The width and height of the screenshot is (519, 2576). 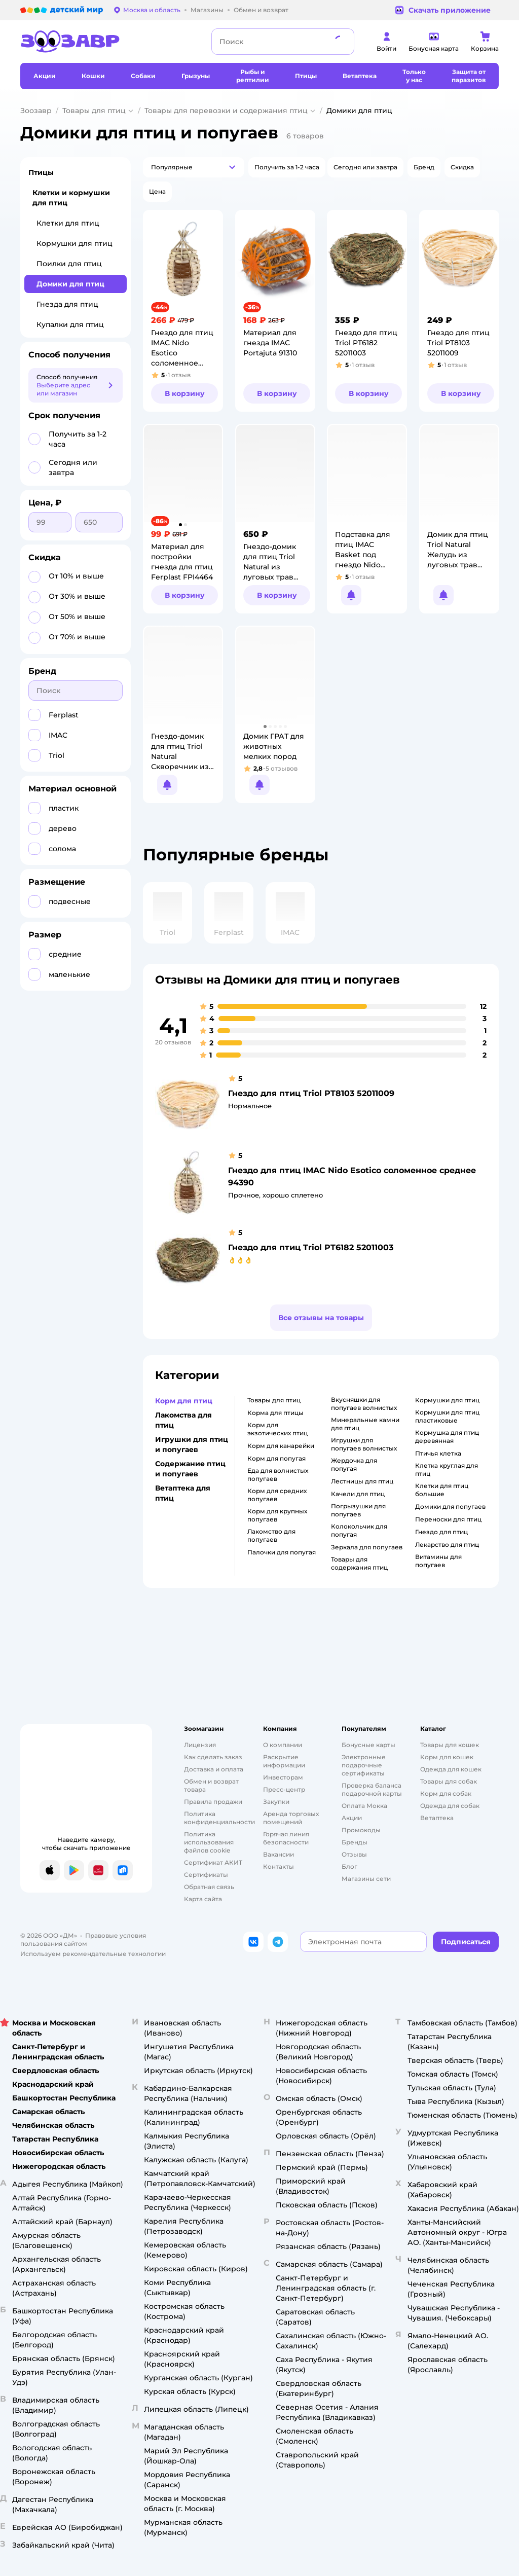 I want to click on Используем рекомендательные технологии, so click(x=93, y=1953).